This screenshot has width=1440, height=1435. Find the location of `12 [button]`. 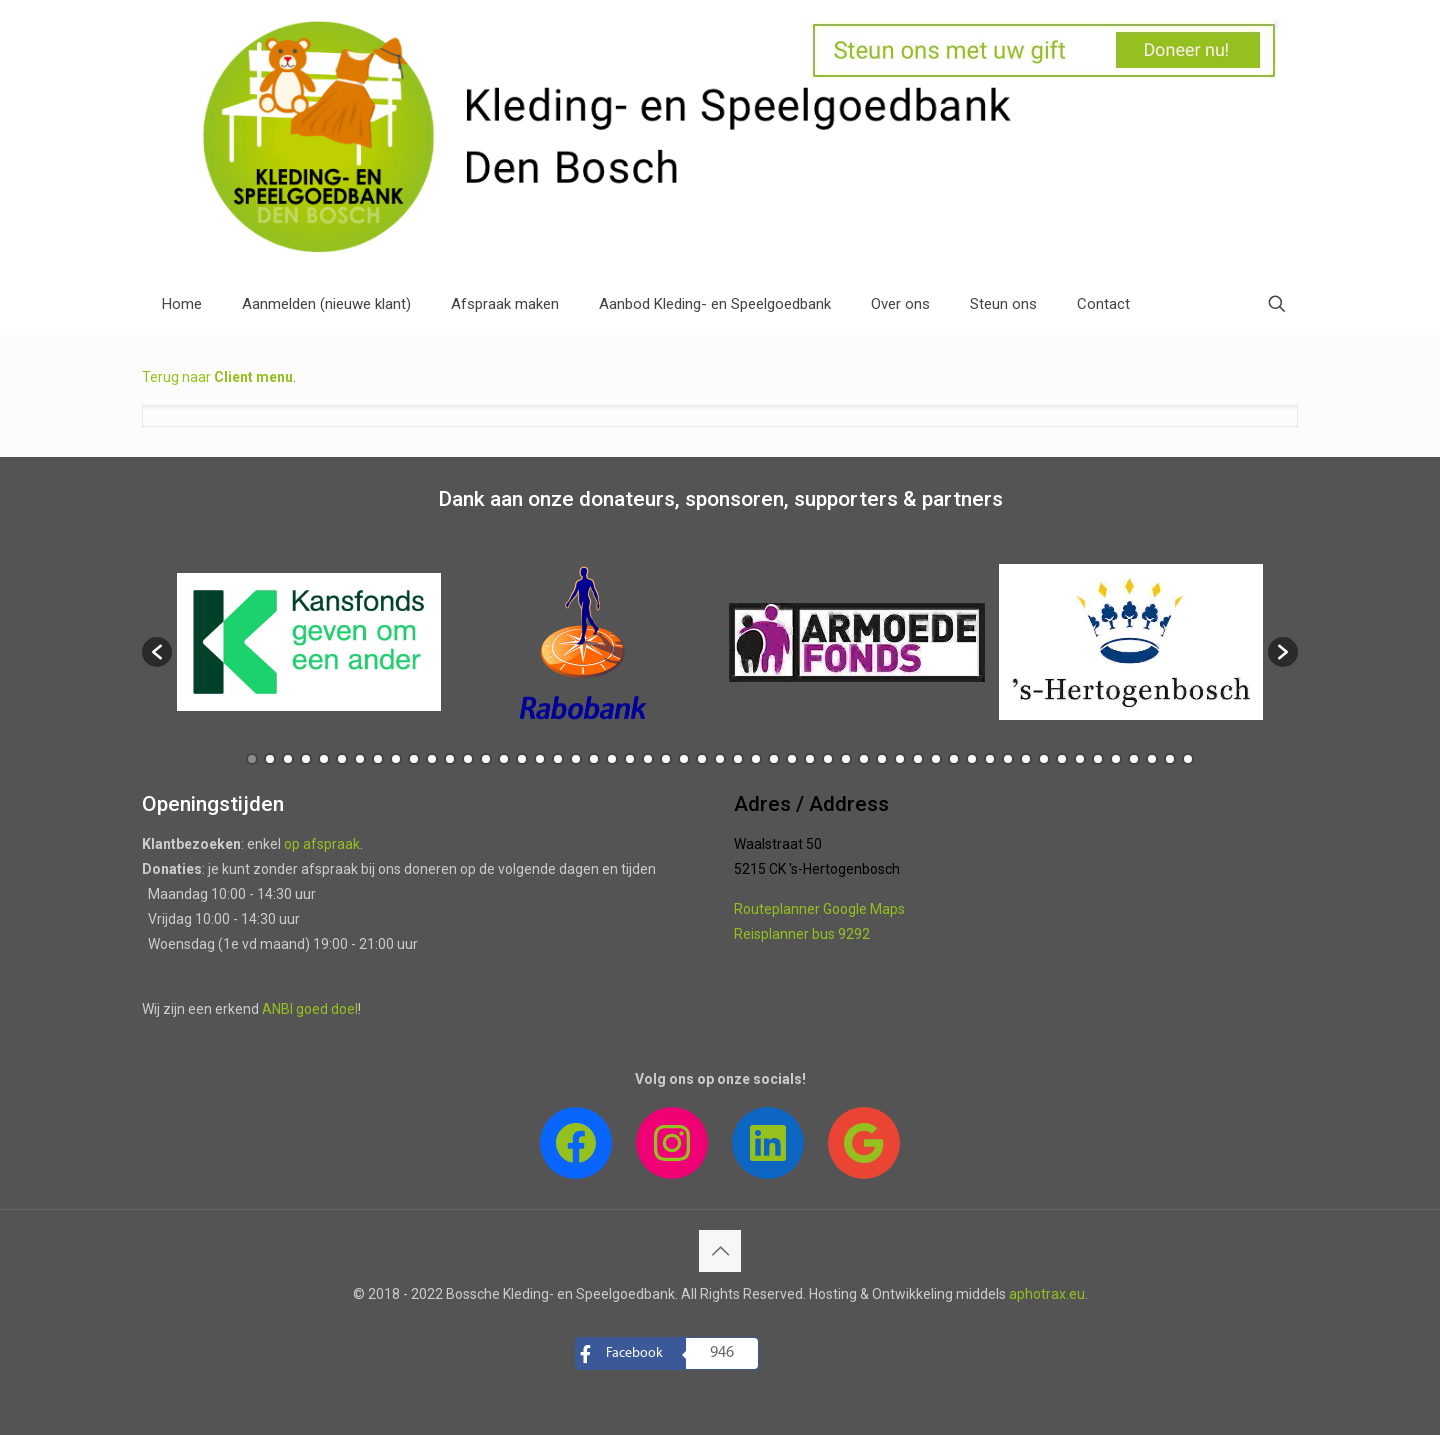

12 [button] is located at coordinates (450, 759).